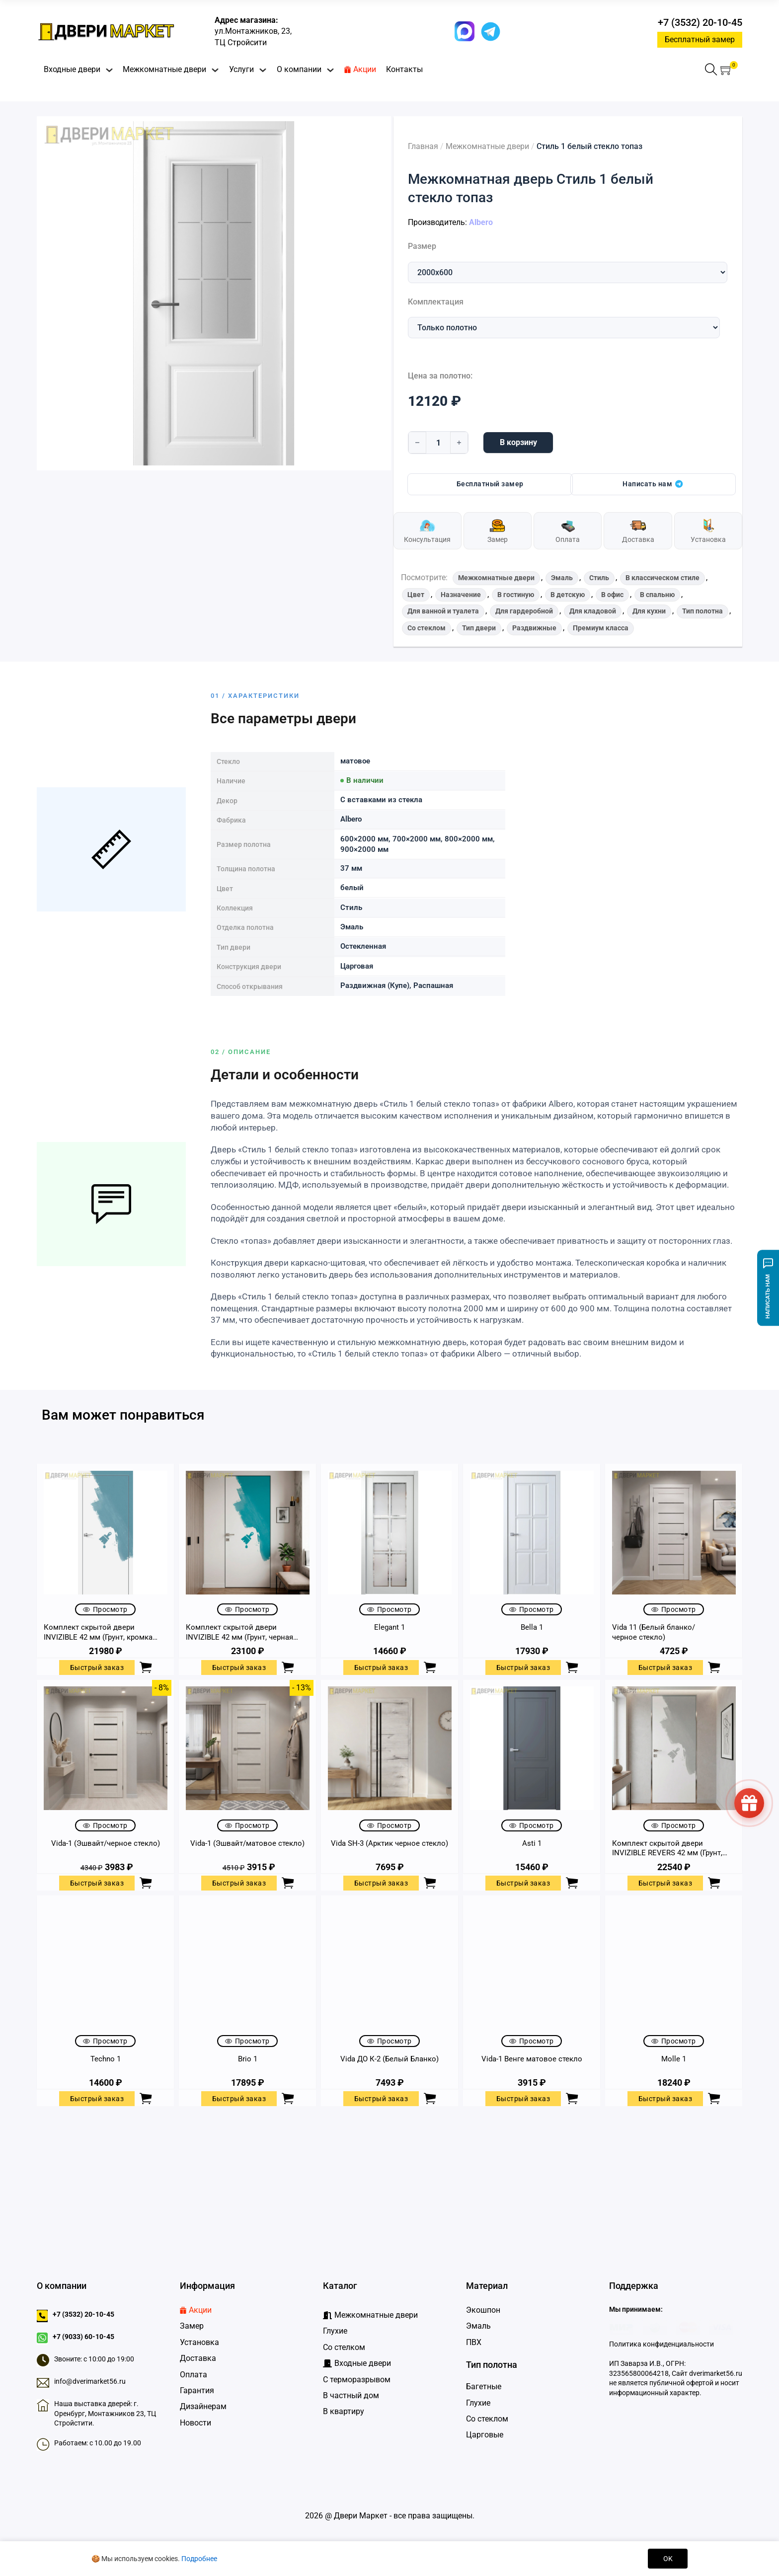 The image size is (779, 2576). What do you see at coordinates (567, 595) in the screenshot?
I see `В детскую` at bounding box center [567, 595].